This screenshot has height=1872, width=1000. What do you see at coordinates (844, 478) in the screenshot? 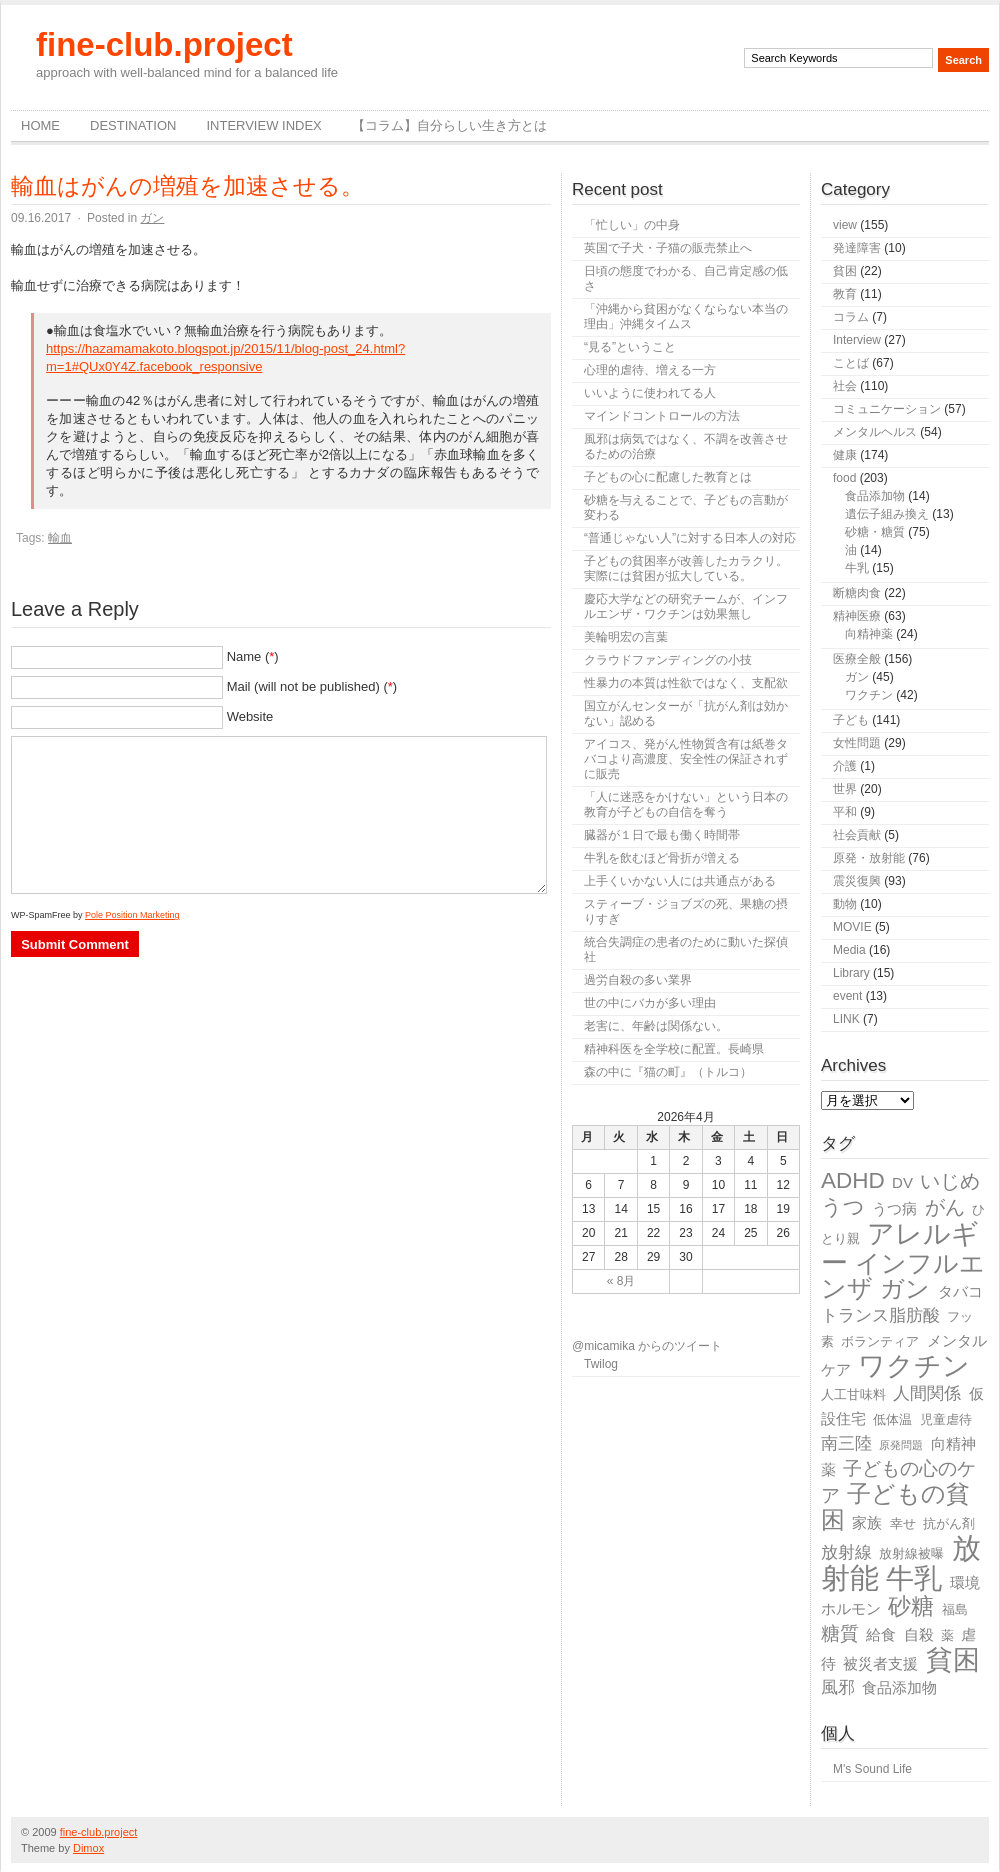
I see `food` at bounding box center [844, 478].